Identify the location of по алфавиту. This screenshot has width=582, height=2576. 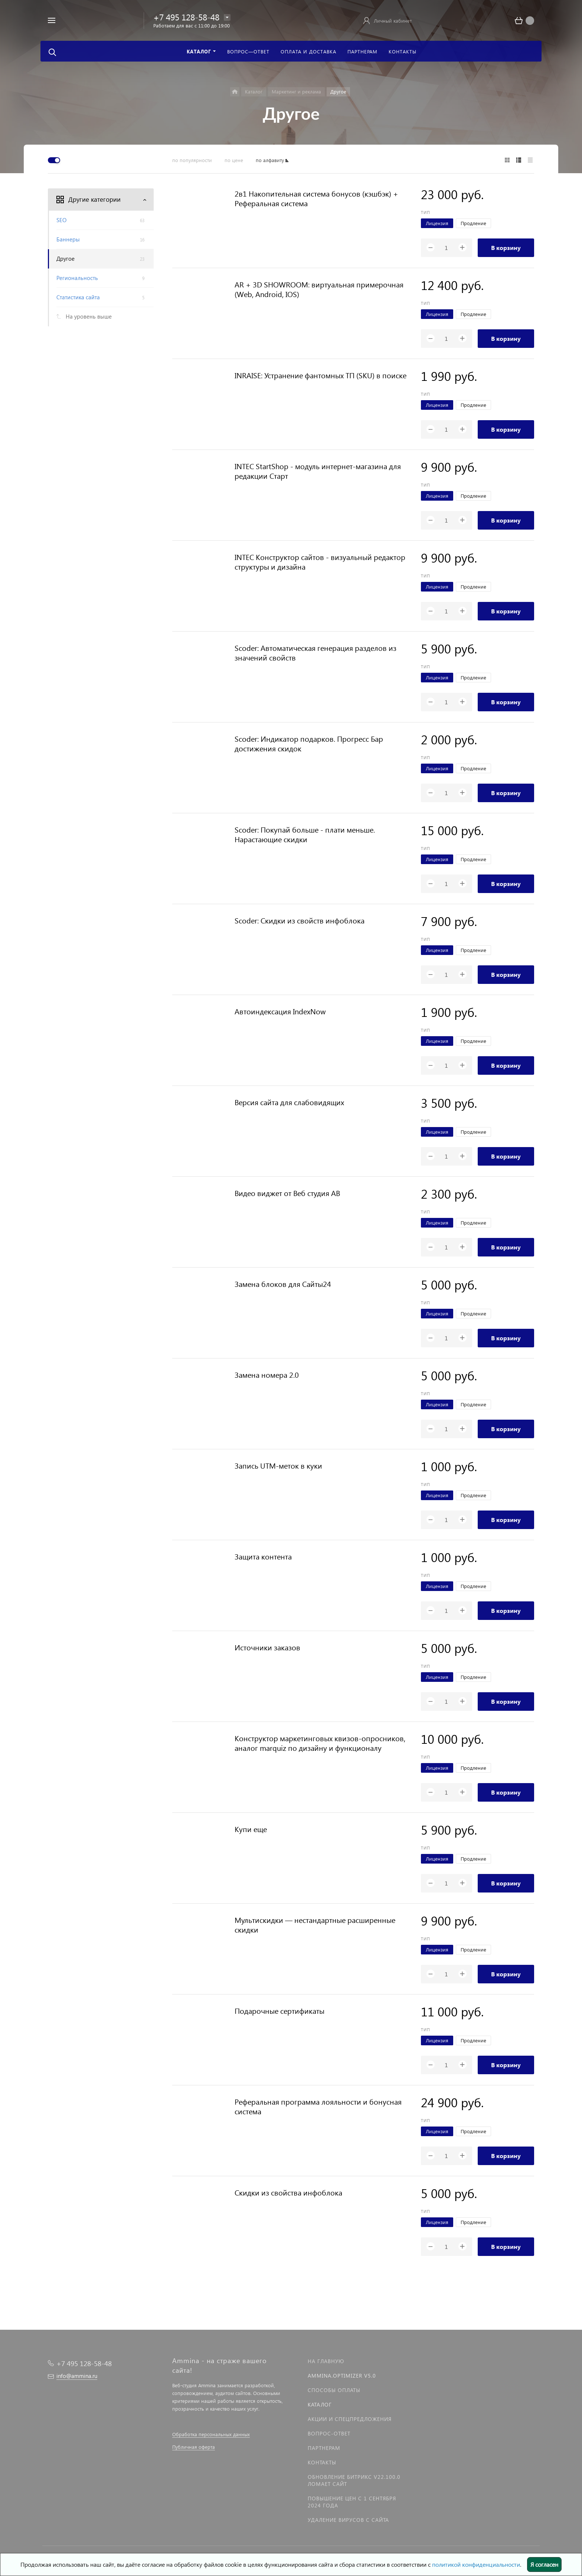
(270, 160).